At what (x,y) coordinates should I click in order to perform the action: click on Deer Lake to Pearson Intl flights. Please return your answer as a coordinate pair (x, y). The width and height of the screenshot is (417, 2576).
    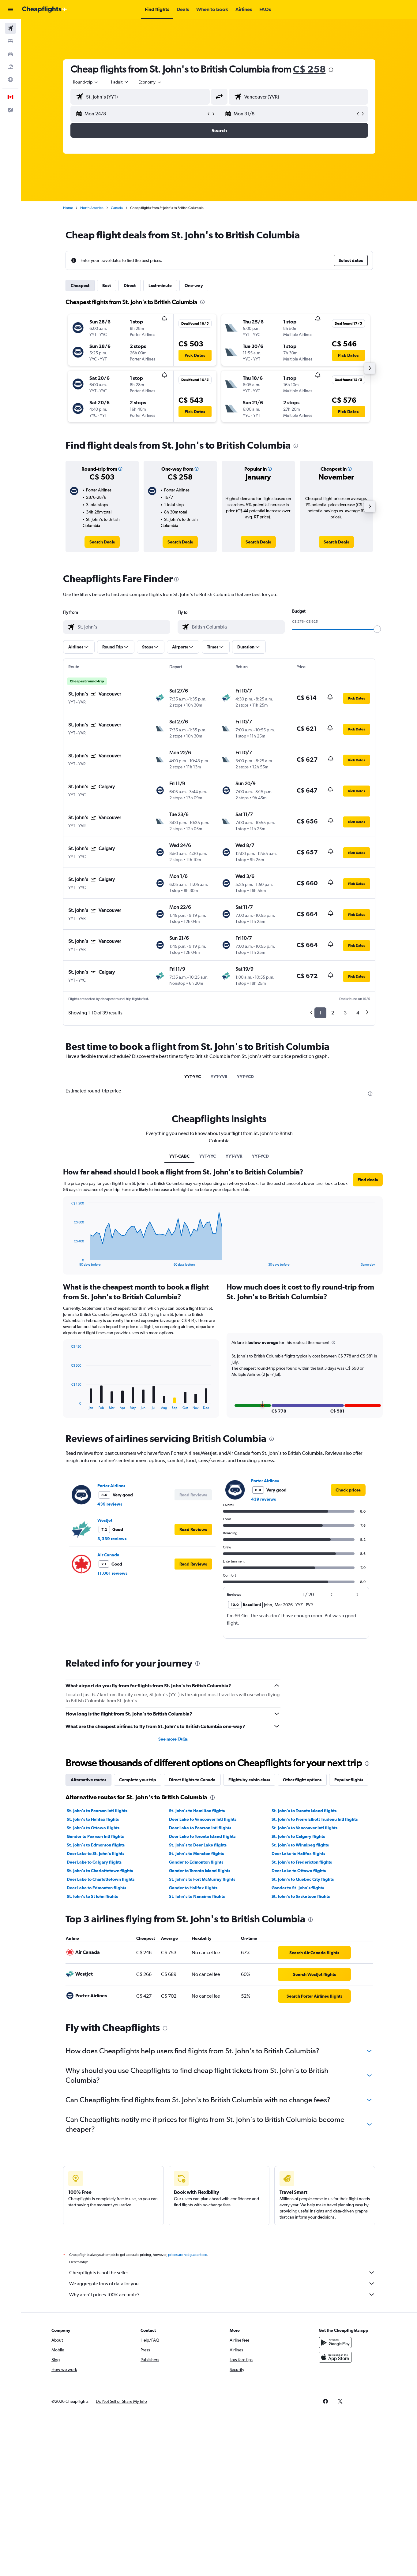
    Looking at the image, I should click on (200, 1827).